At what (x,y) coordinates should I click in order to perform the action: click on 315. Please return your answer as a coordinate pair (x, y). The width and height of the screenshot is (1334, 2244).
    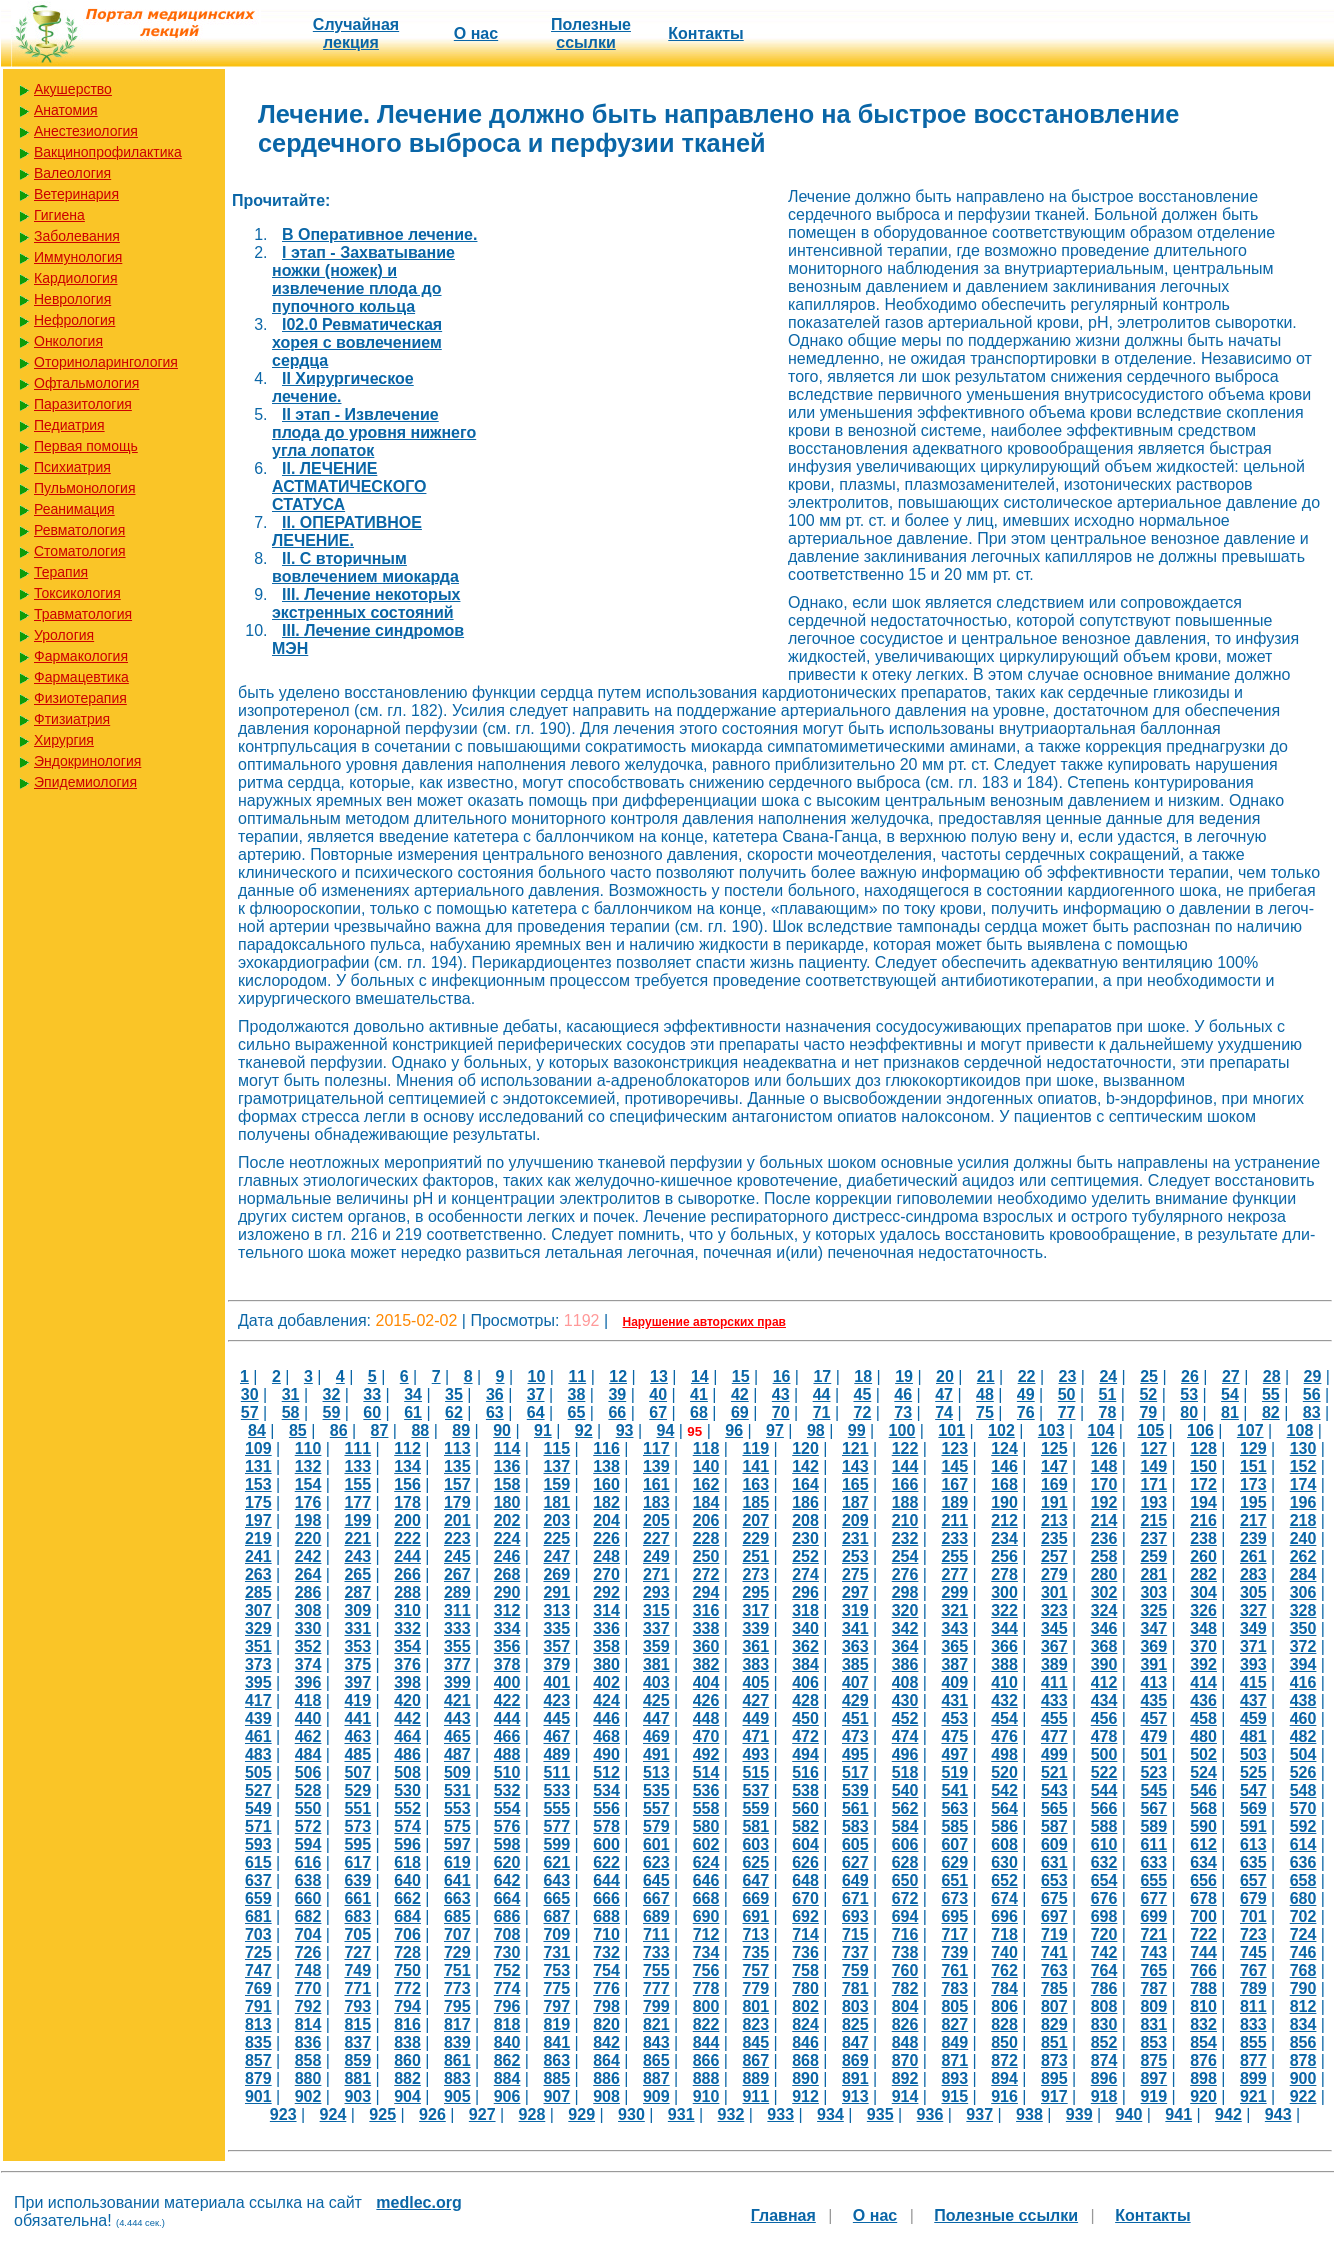
    Looking at the image, I should click on (656, 1610).